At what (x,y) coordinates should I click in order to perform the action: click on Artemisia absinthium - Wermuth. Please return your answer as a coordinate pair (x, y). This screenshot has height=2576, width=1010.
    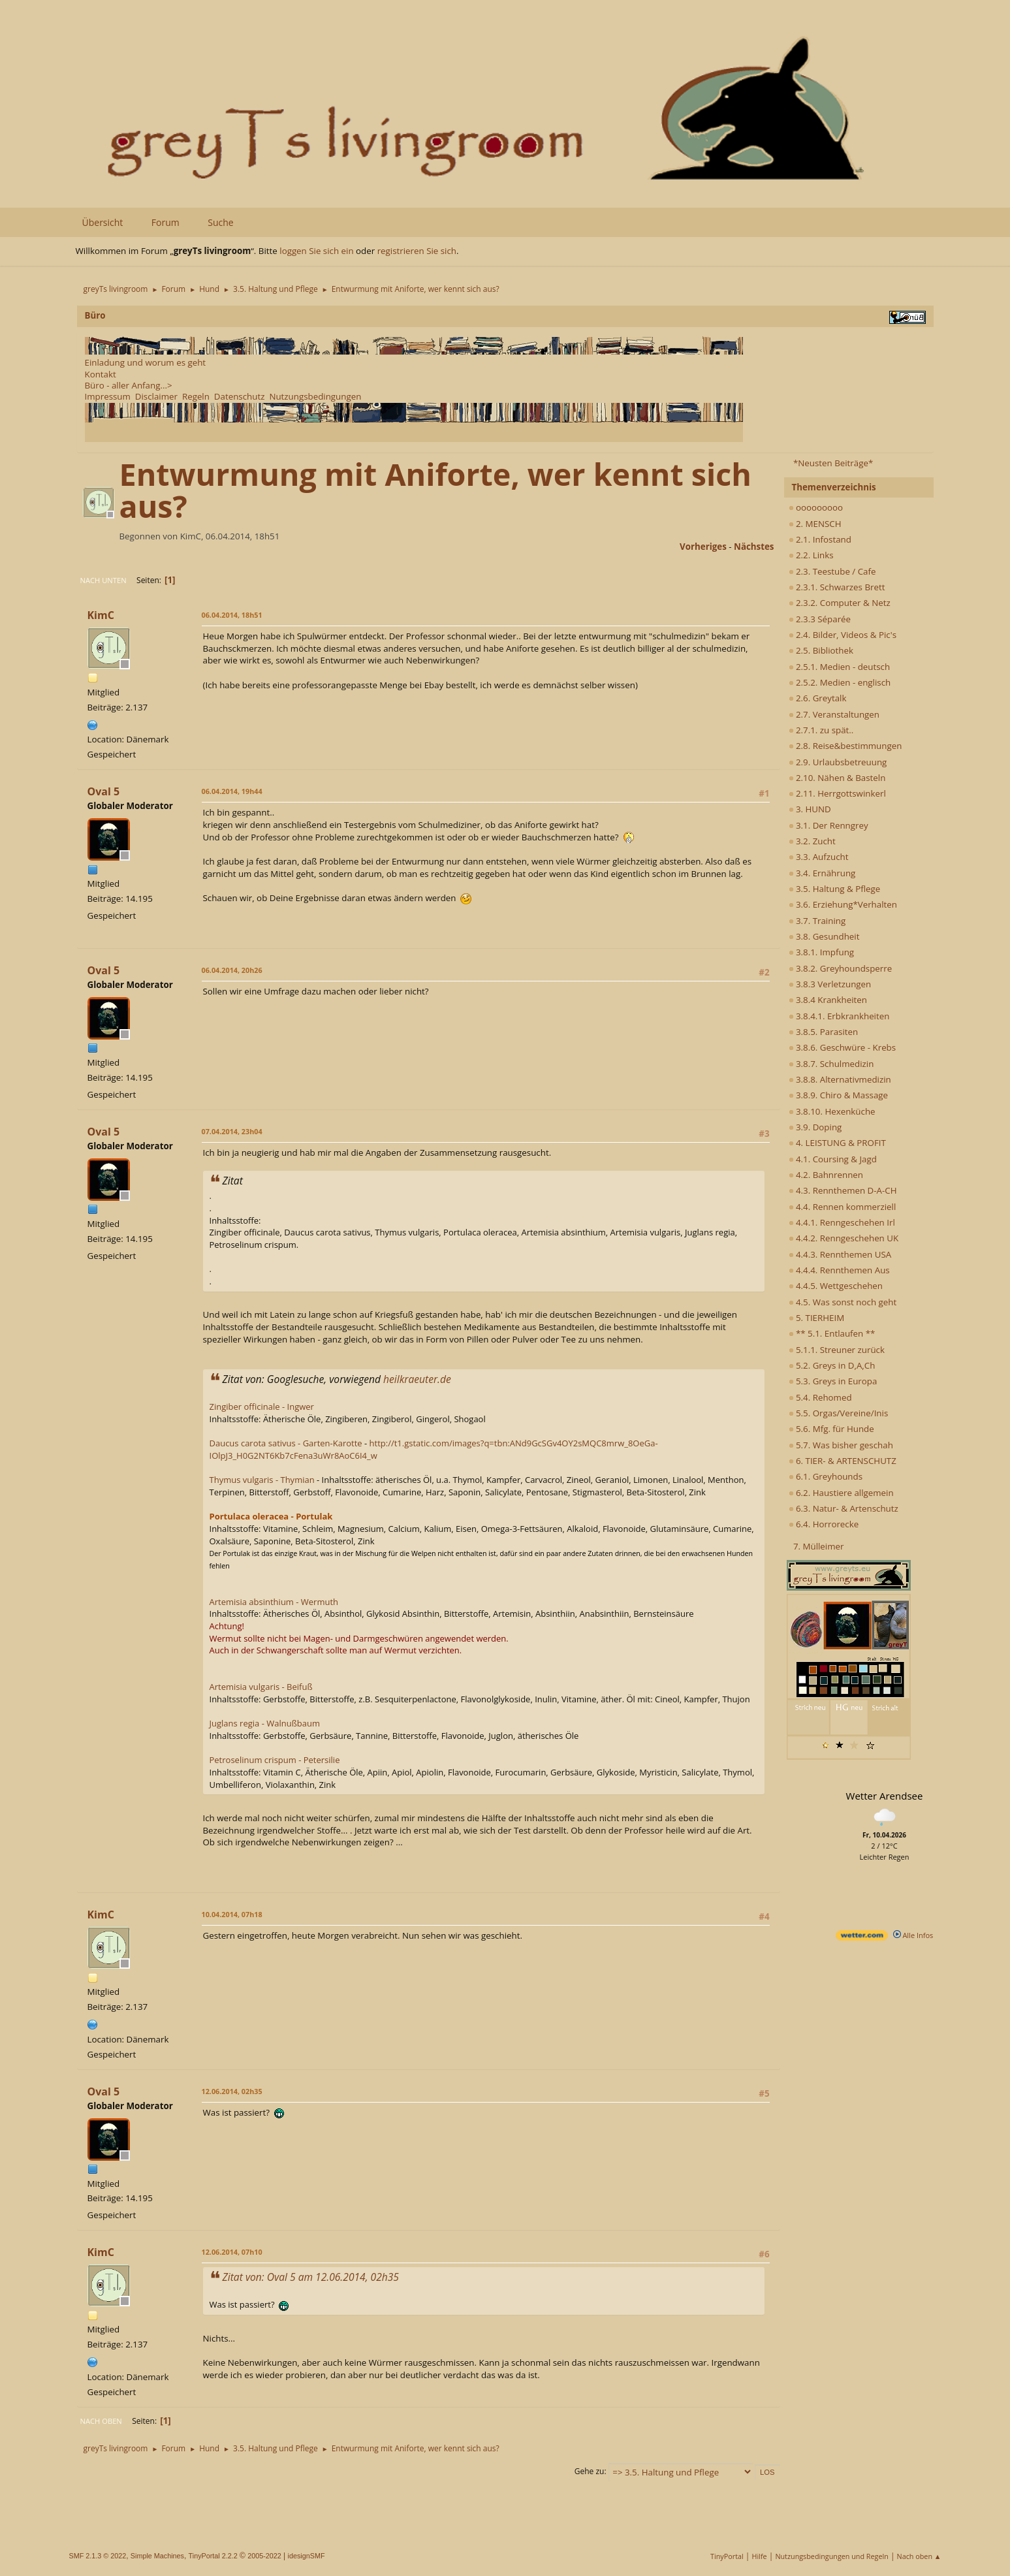
    Looking at the image, I should click on (274, 1602).